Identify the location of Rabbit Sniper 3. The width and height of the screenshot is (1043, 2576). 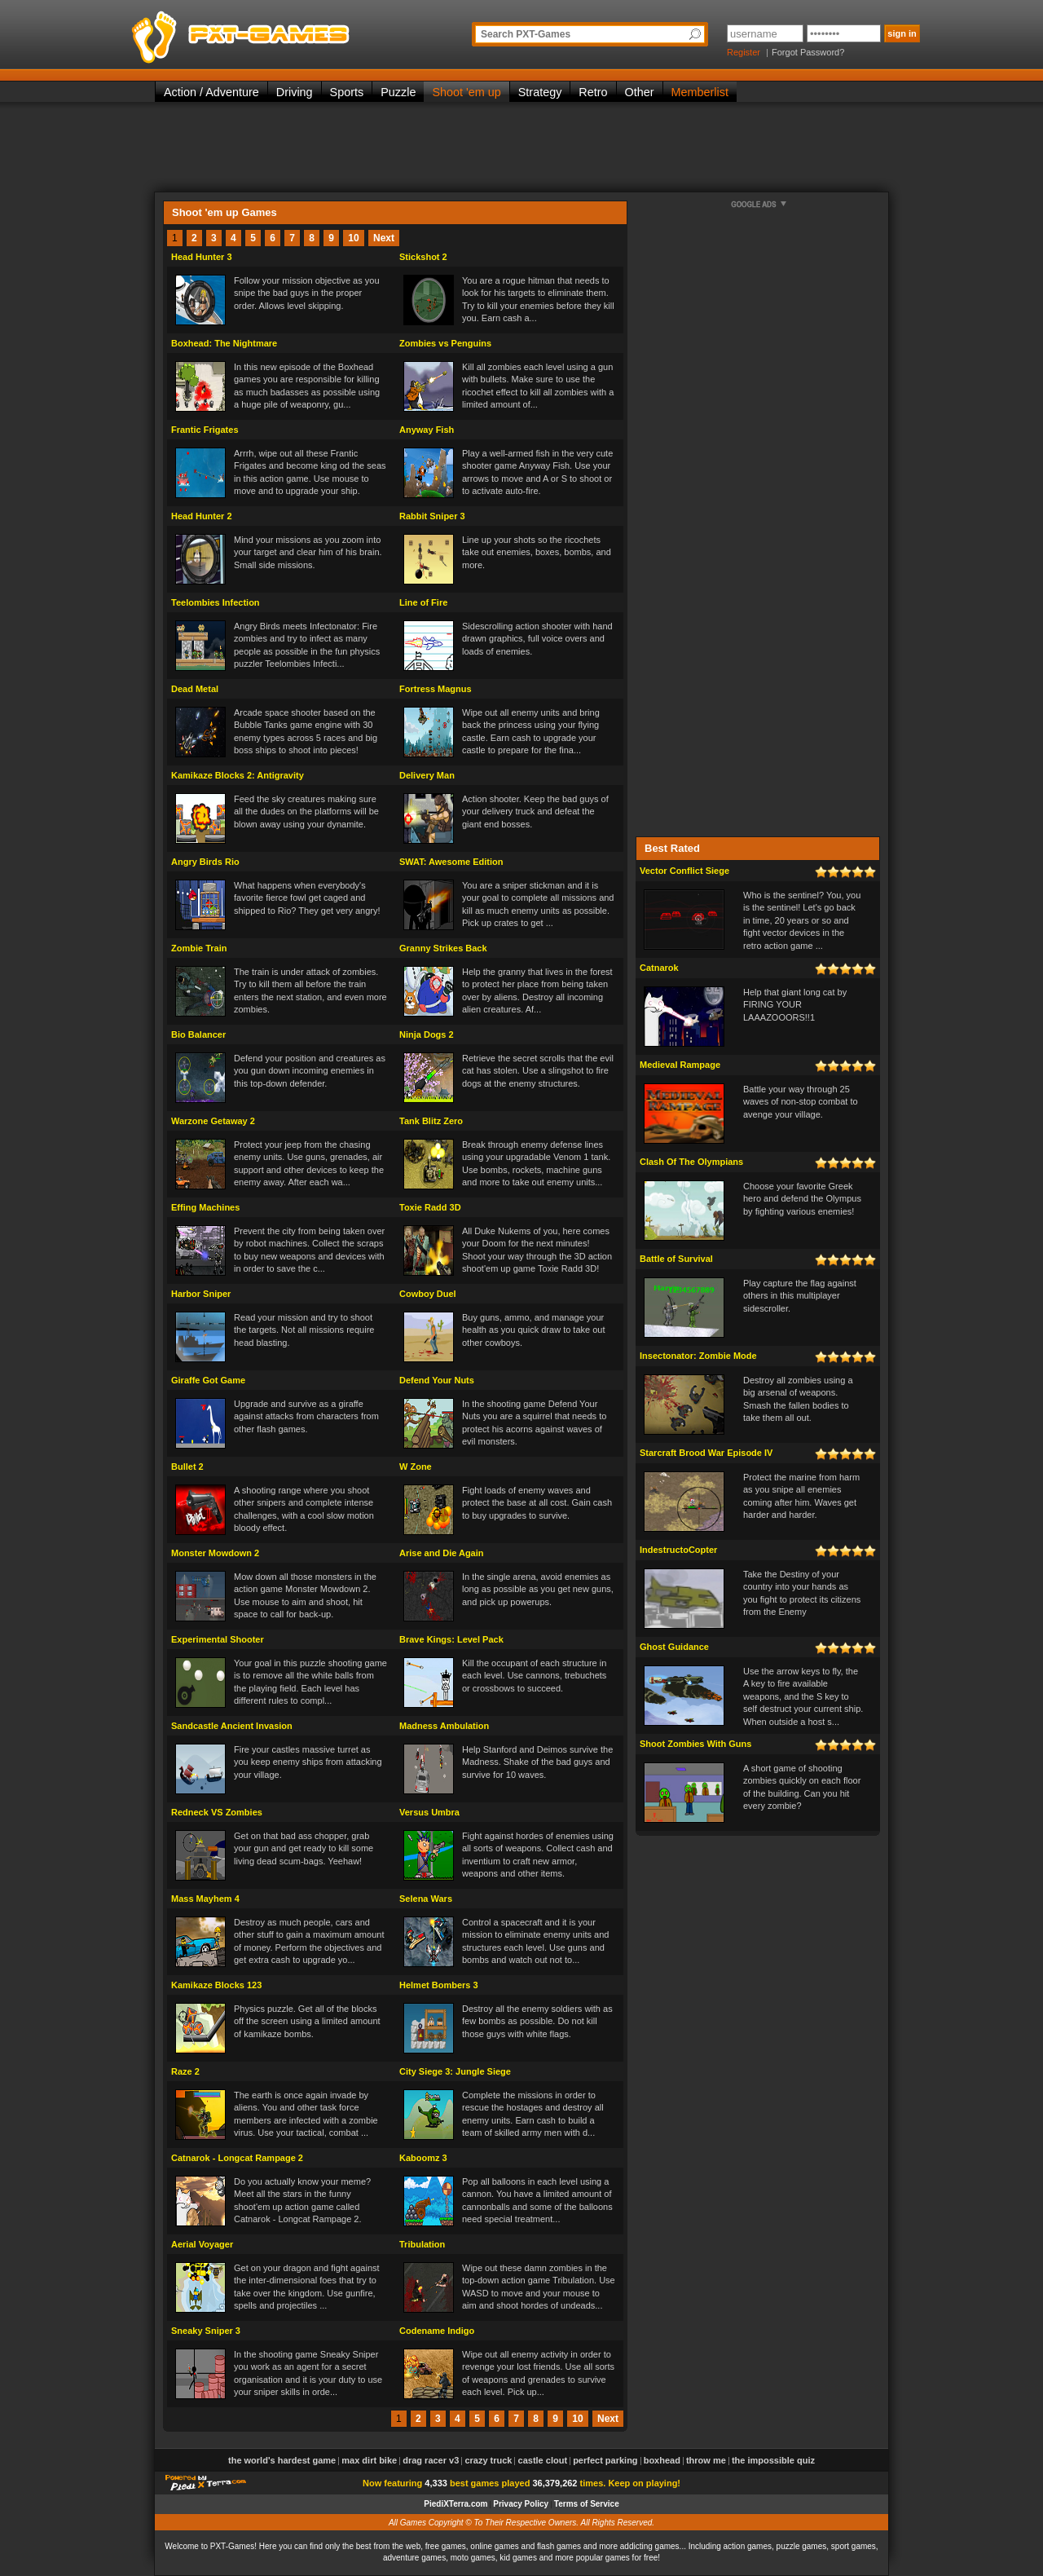
(432, 516).